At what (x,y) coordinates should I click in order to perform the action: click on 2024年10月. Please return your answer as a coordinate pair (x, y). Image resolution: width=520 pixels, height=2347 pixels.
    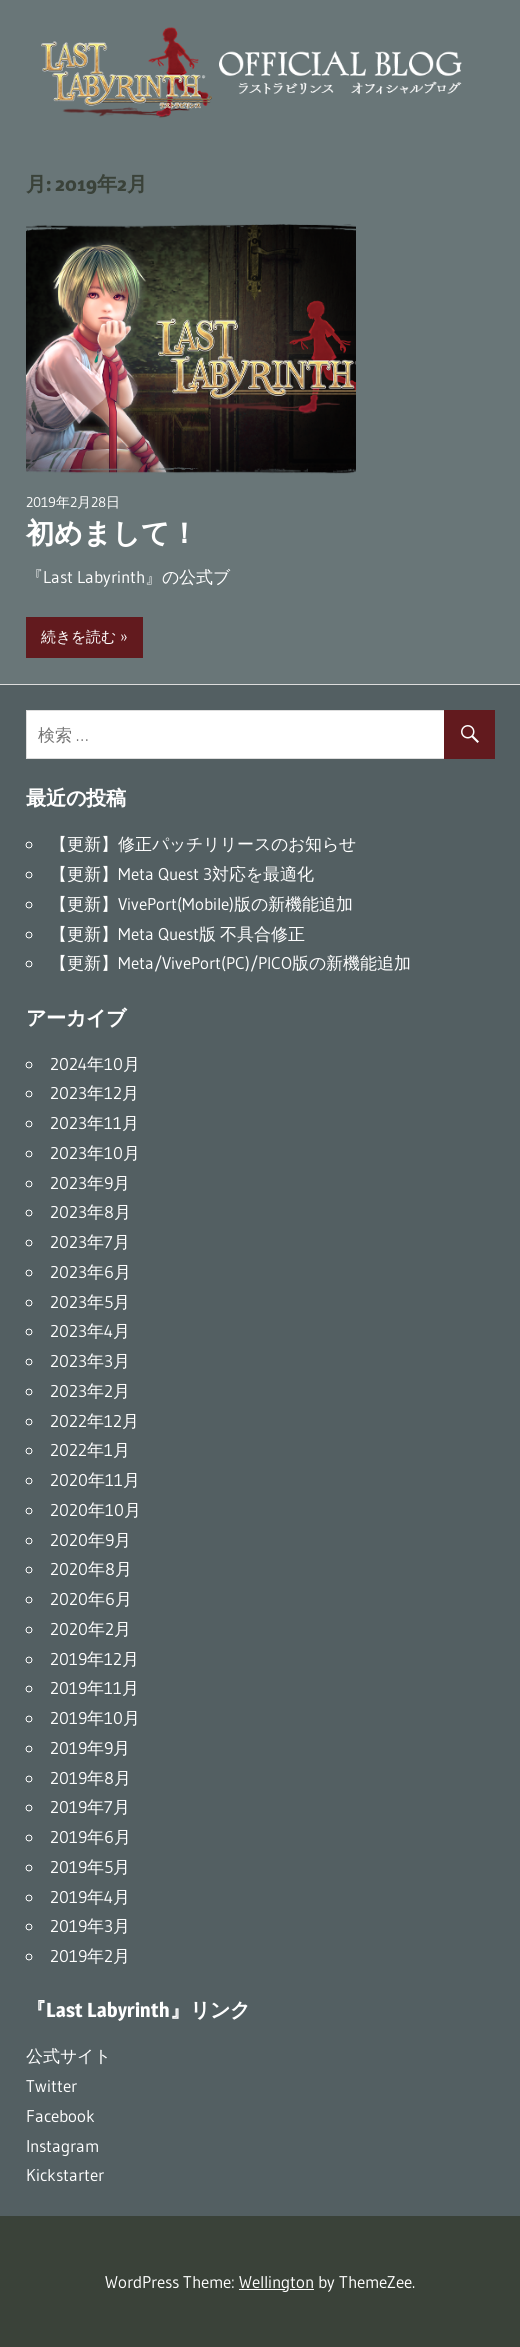
    Looking at the image, I should click on (95, 1063).